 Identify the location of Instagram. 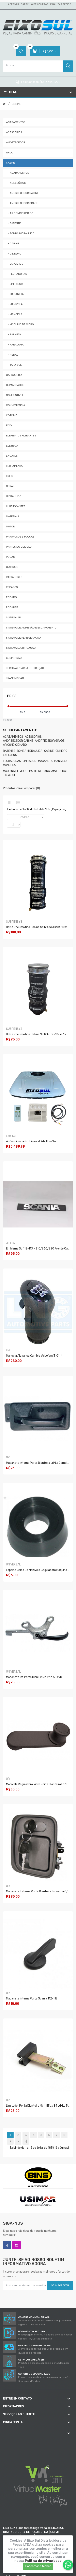
(16, 2245).